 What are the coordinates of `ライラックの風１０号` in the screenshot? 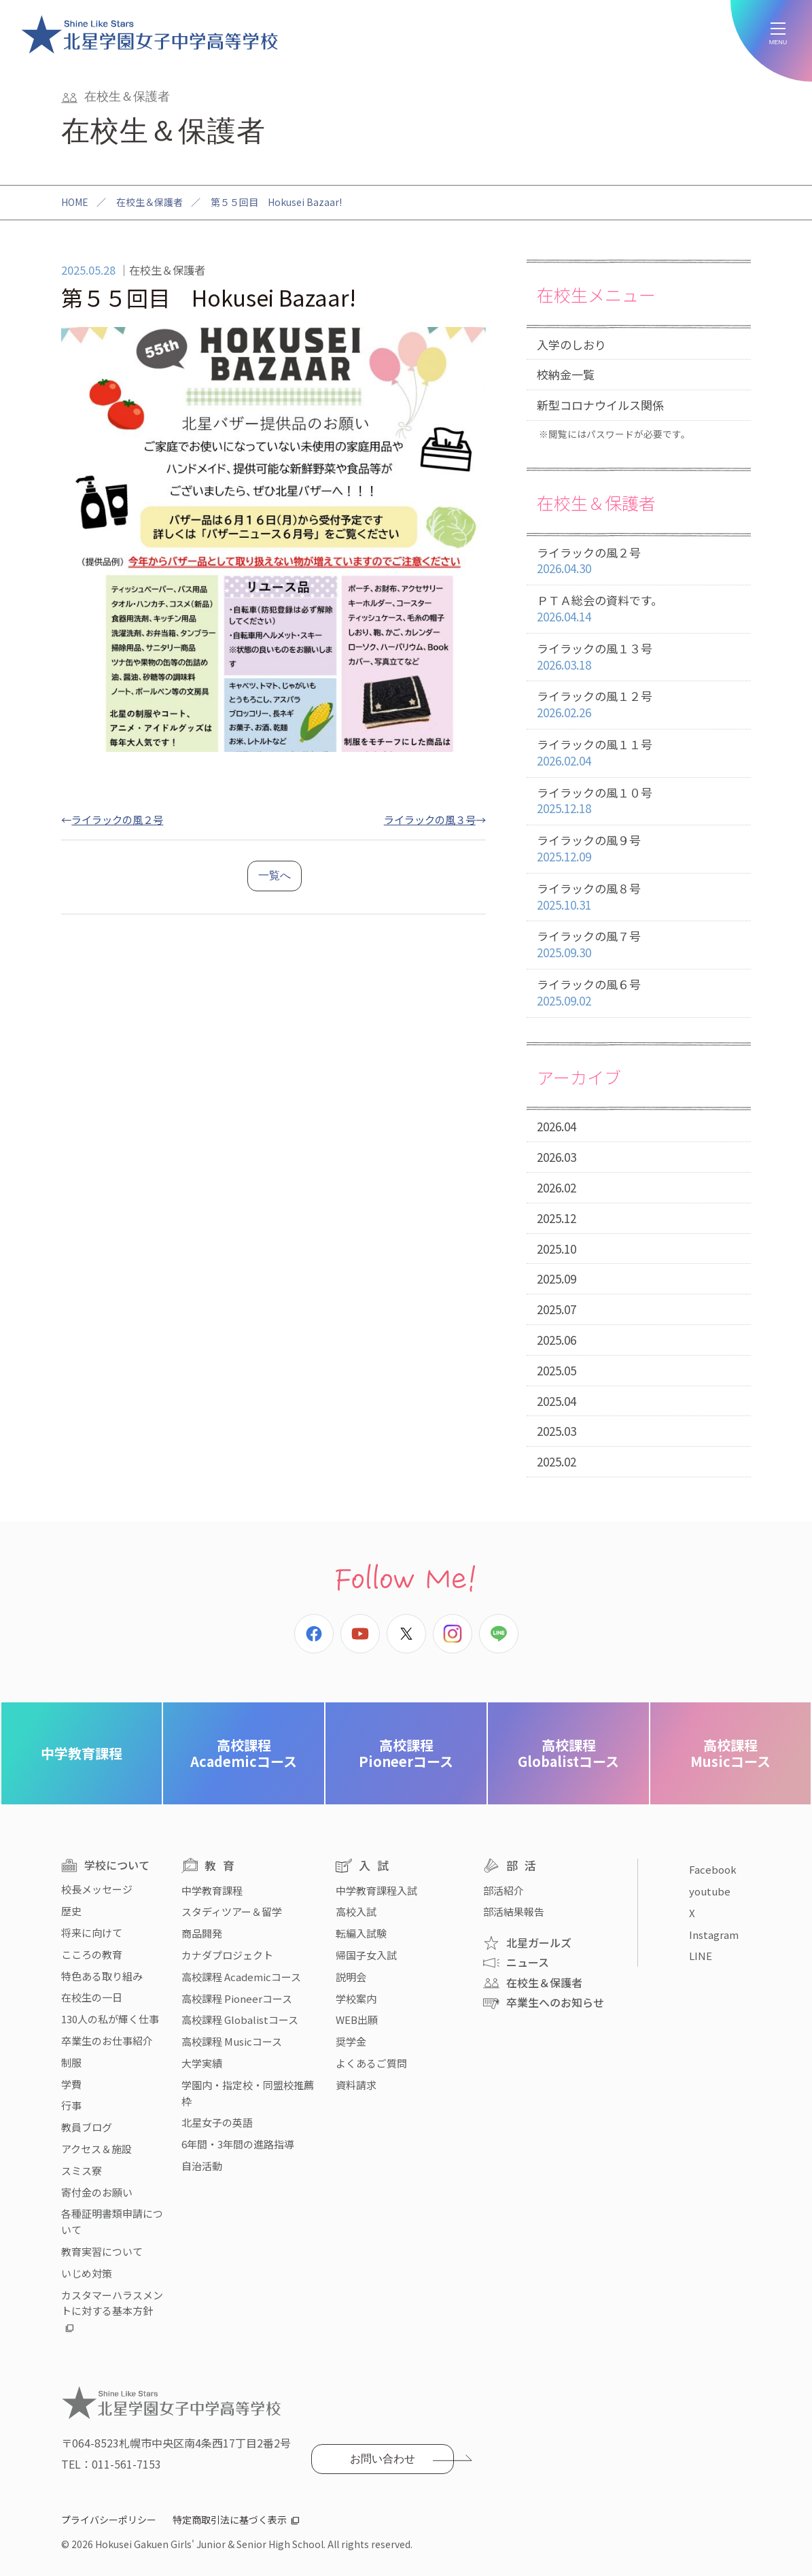 It's located at (639, 801).